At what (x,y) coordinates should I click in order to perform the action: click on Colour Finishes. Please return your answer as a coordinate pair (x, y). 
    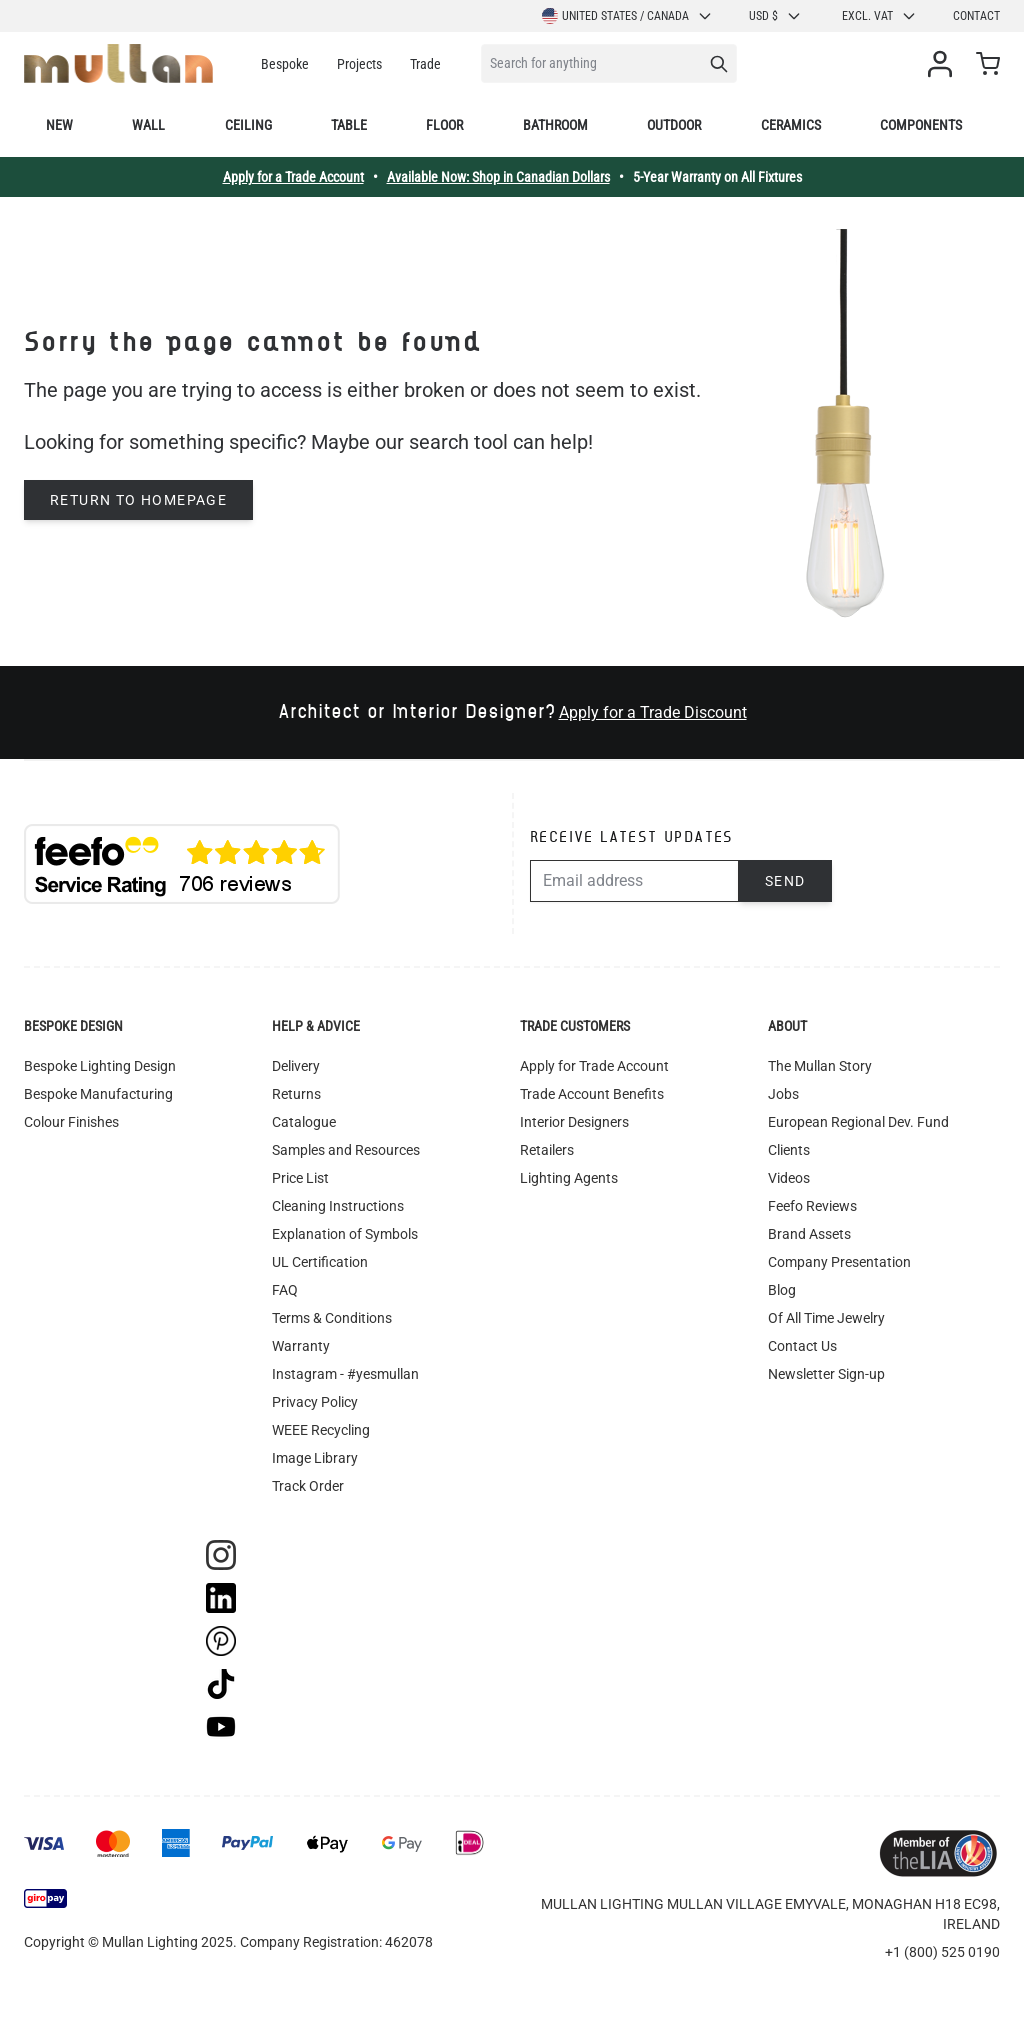
    Looking at the image, I should click on (71, 1122).